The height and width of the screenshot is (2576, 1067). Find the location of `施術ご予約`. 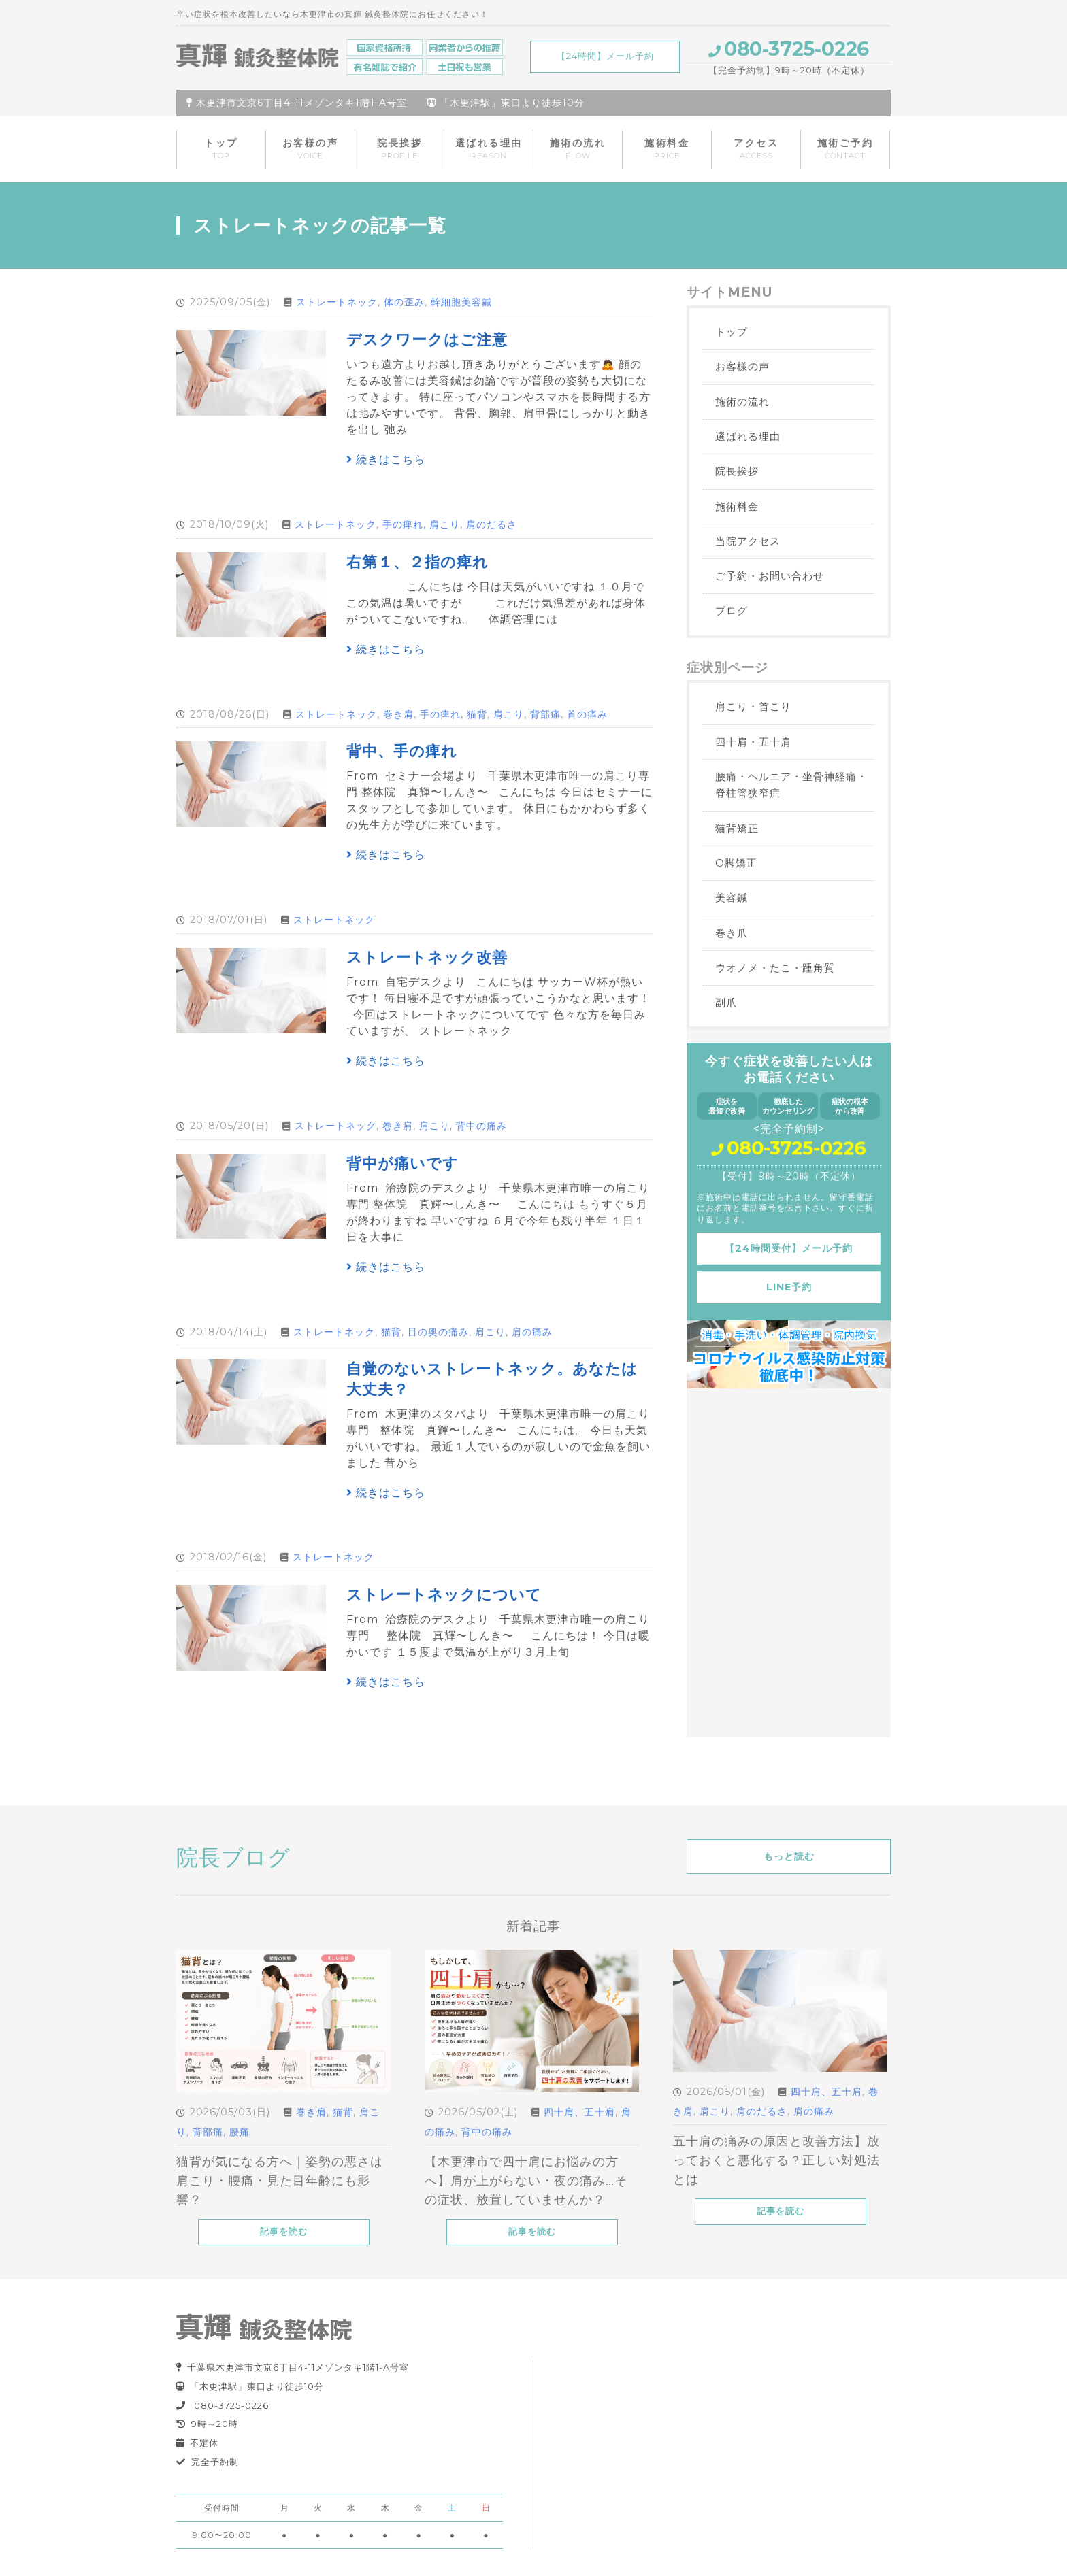

施術ご予約 is located at coordinates (845, 149).